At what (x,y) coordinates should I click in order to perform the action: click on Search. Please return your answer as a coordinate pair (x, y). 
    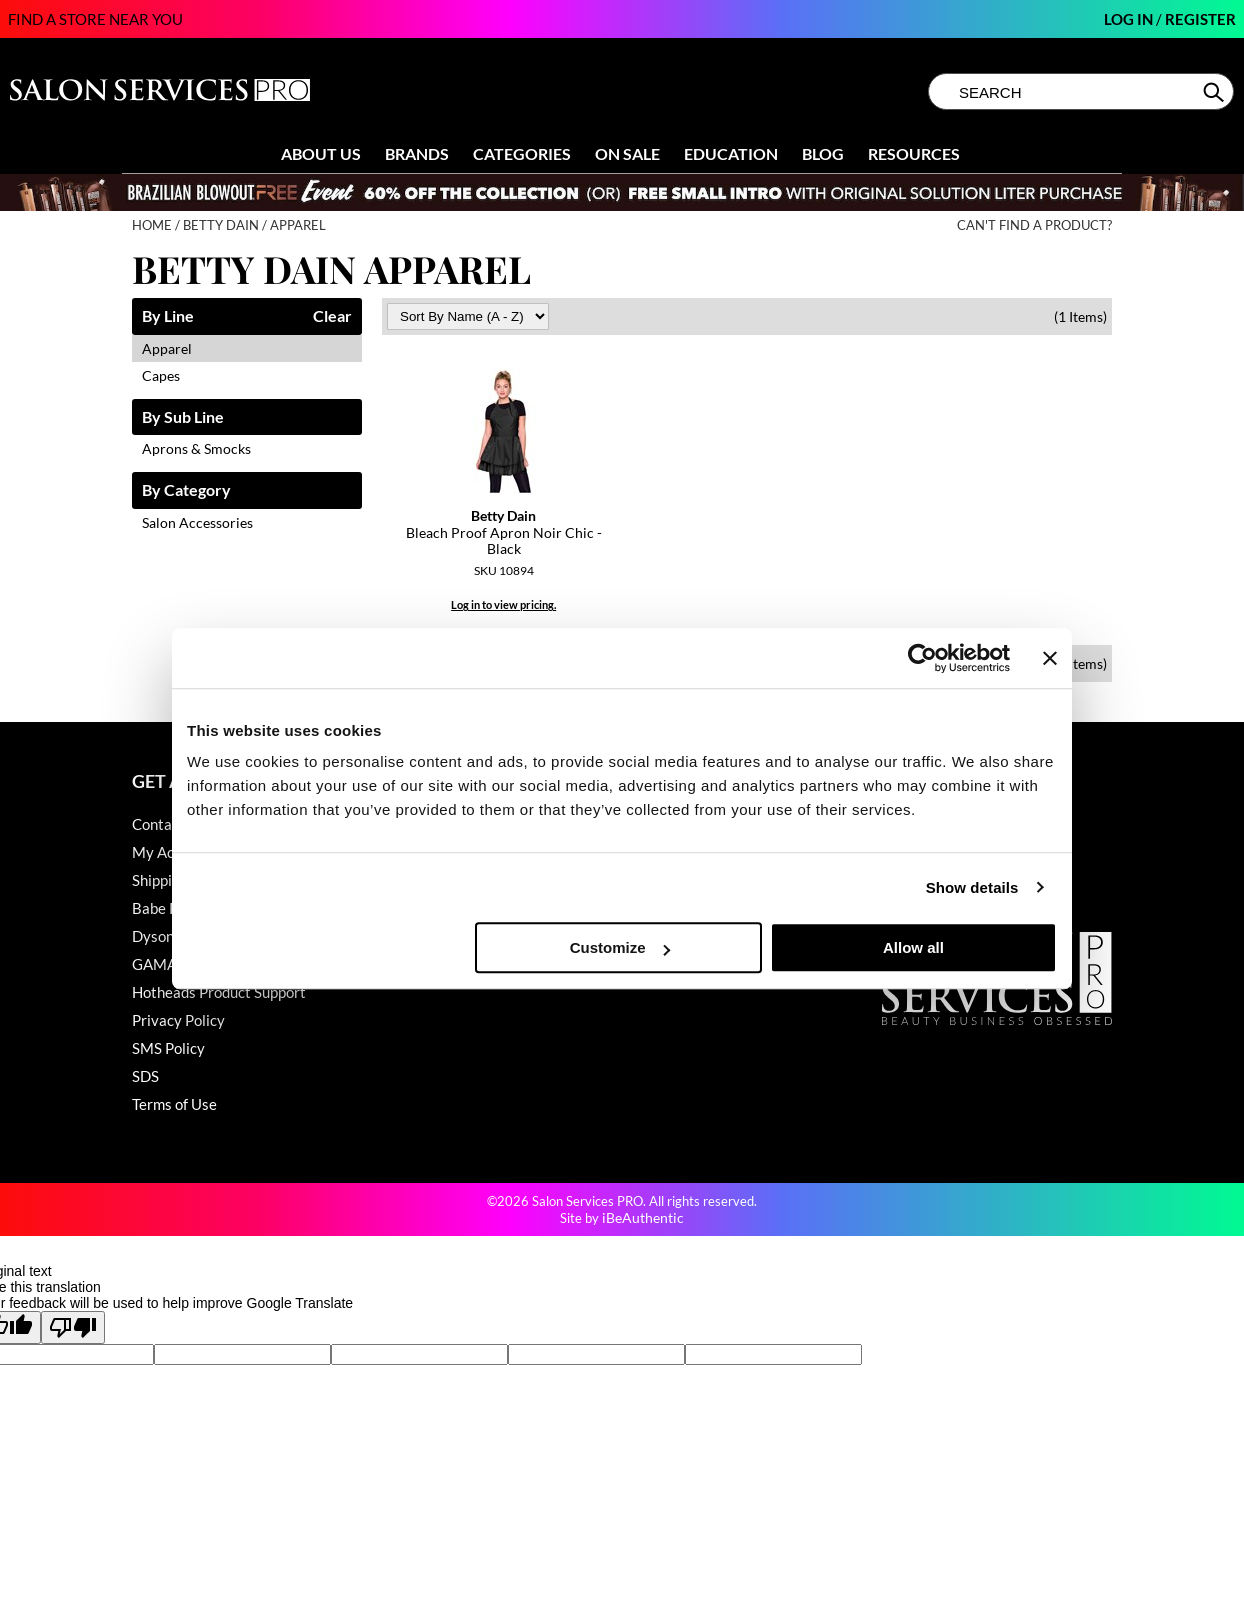
    Looking at the image, I should click on (1215, 92).